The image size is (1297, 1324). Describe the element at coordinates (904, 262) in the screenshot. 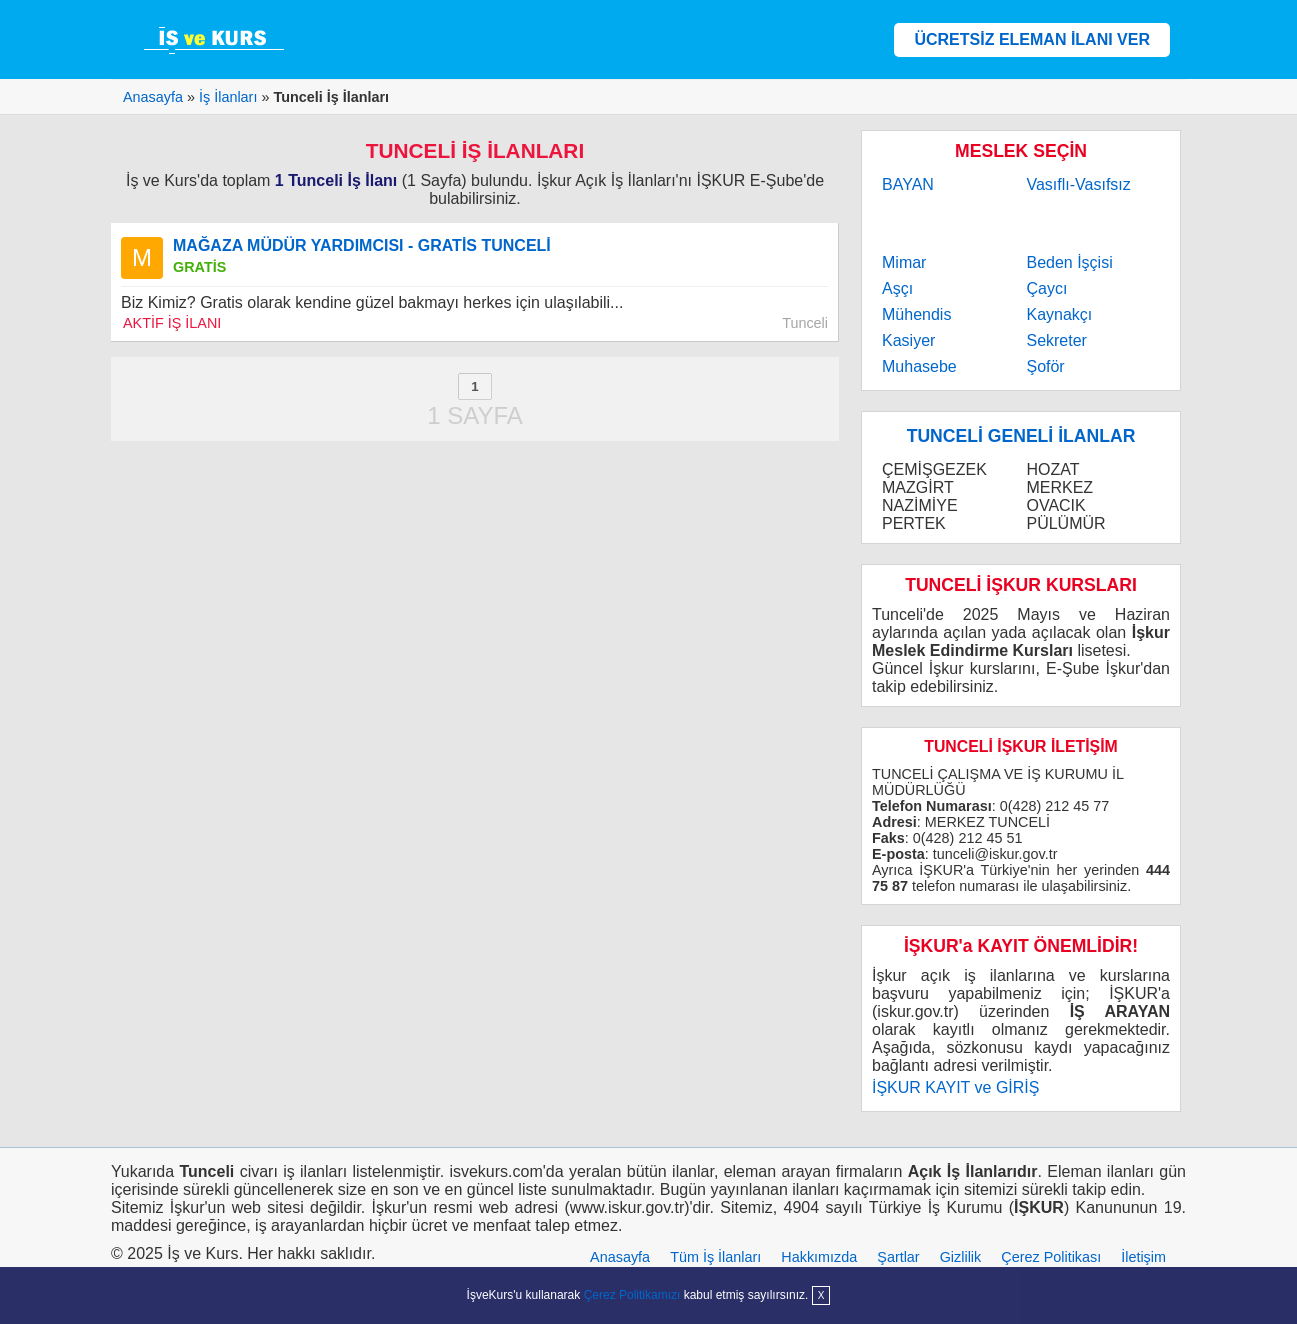

I see `Mimar` at that location.